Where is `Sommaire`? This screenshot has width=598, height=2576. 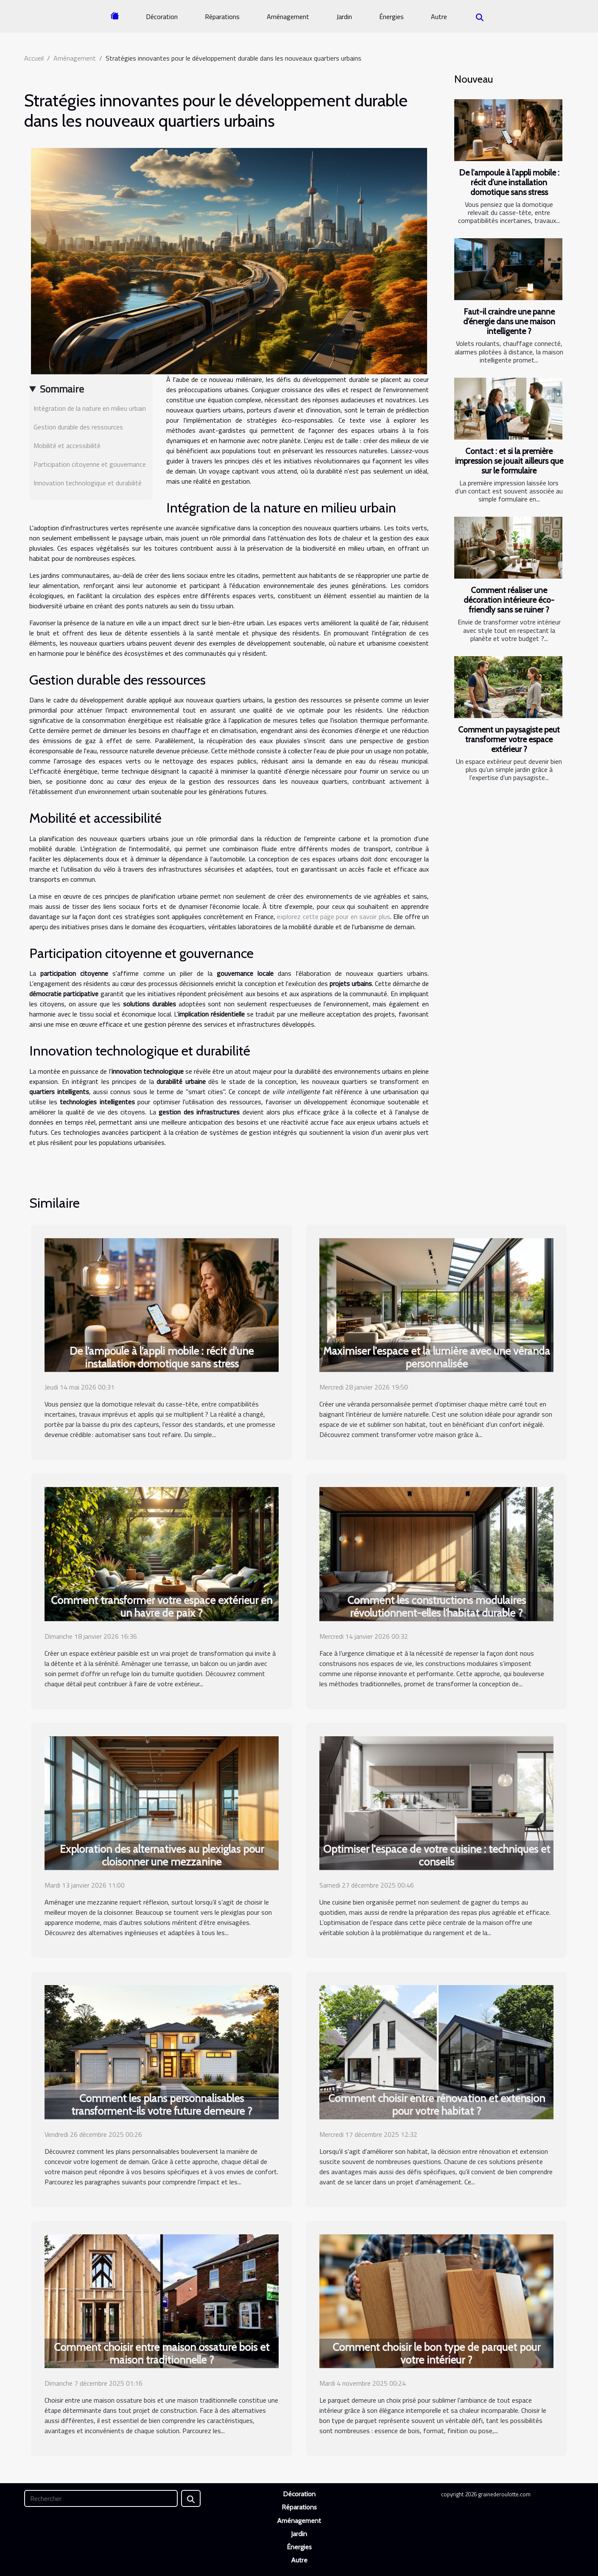 Sommaire is located at coordinates (62, 388).